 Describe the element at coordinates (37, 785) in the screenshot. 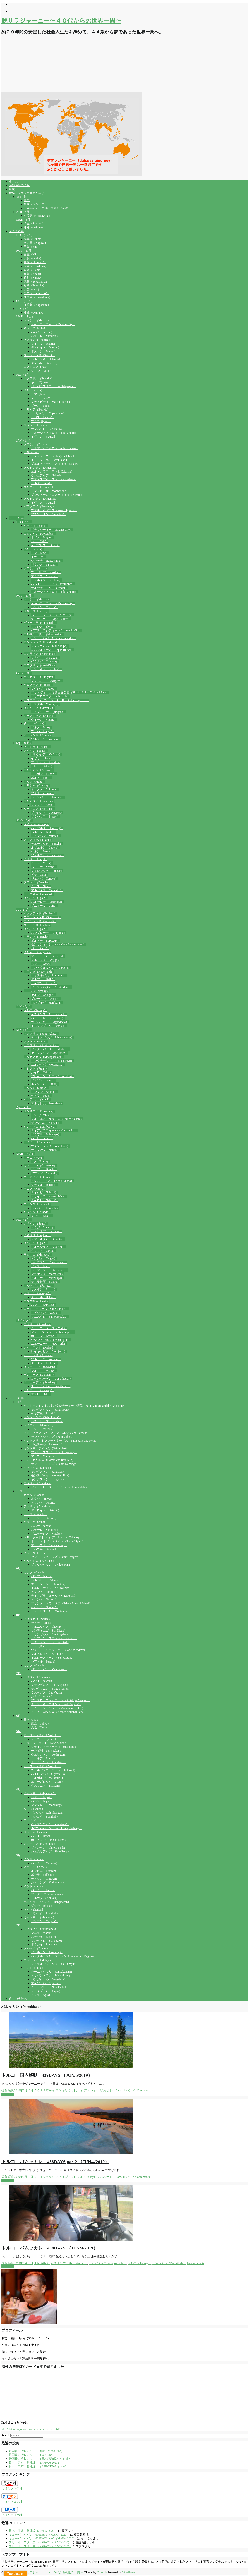

I see `ギリシャ（Greece）` at that location.